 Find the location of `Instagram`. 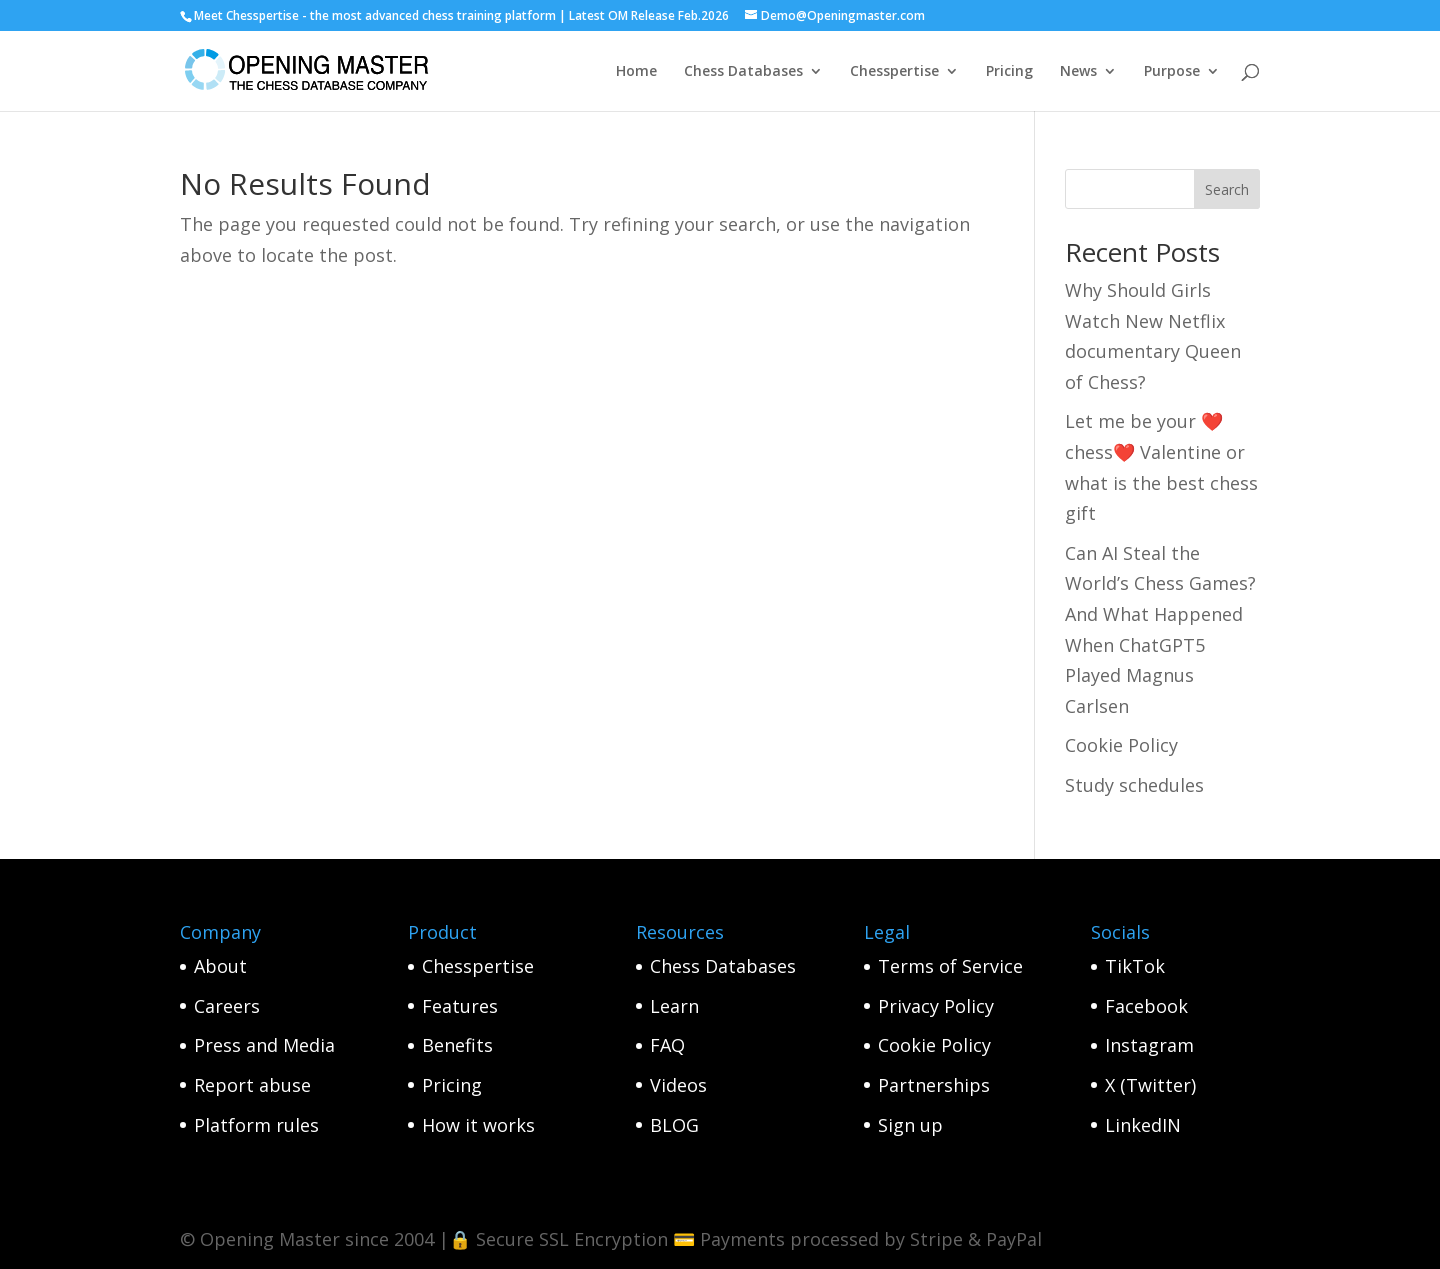

Instagram is located at coordinates (1149, 1045).